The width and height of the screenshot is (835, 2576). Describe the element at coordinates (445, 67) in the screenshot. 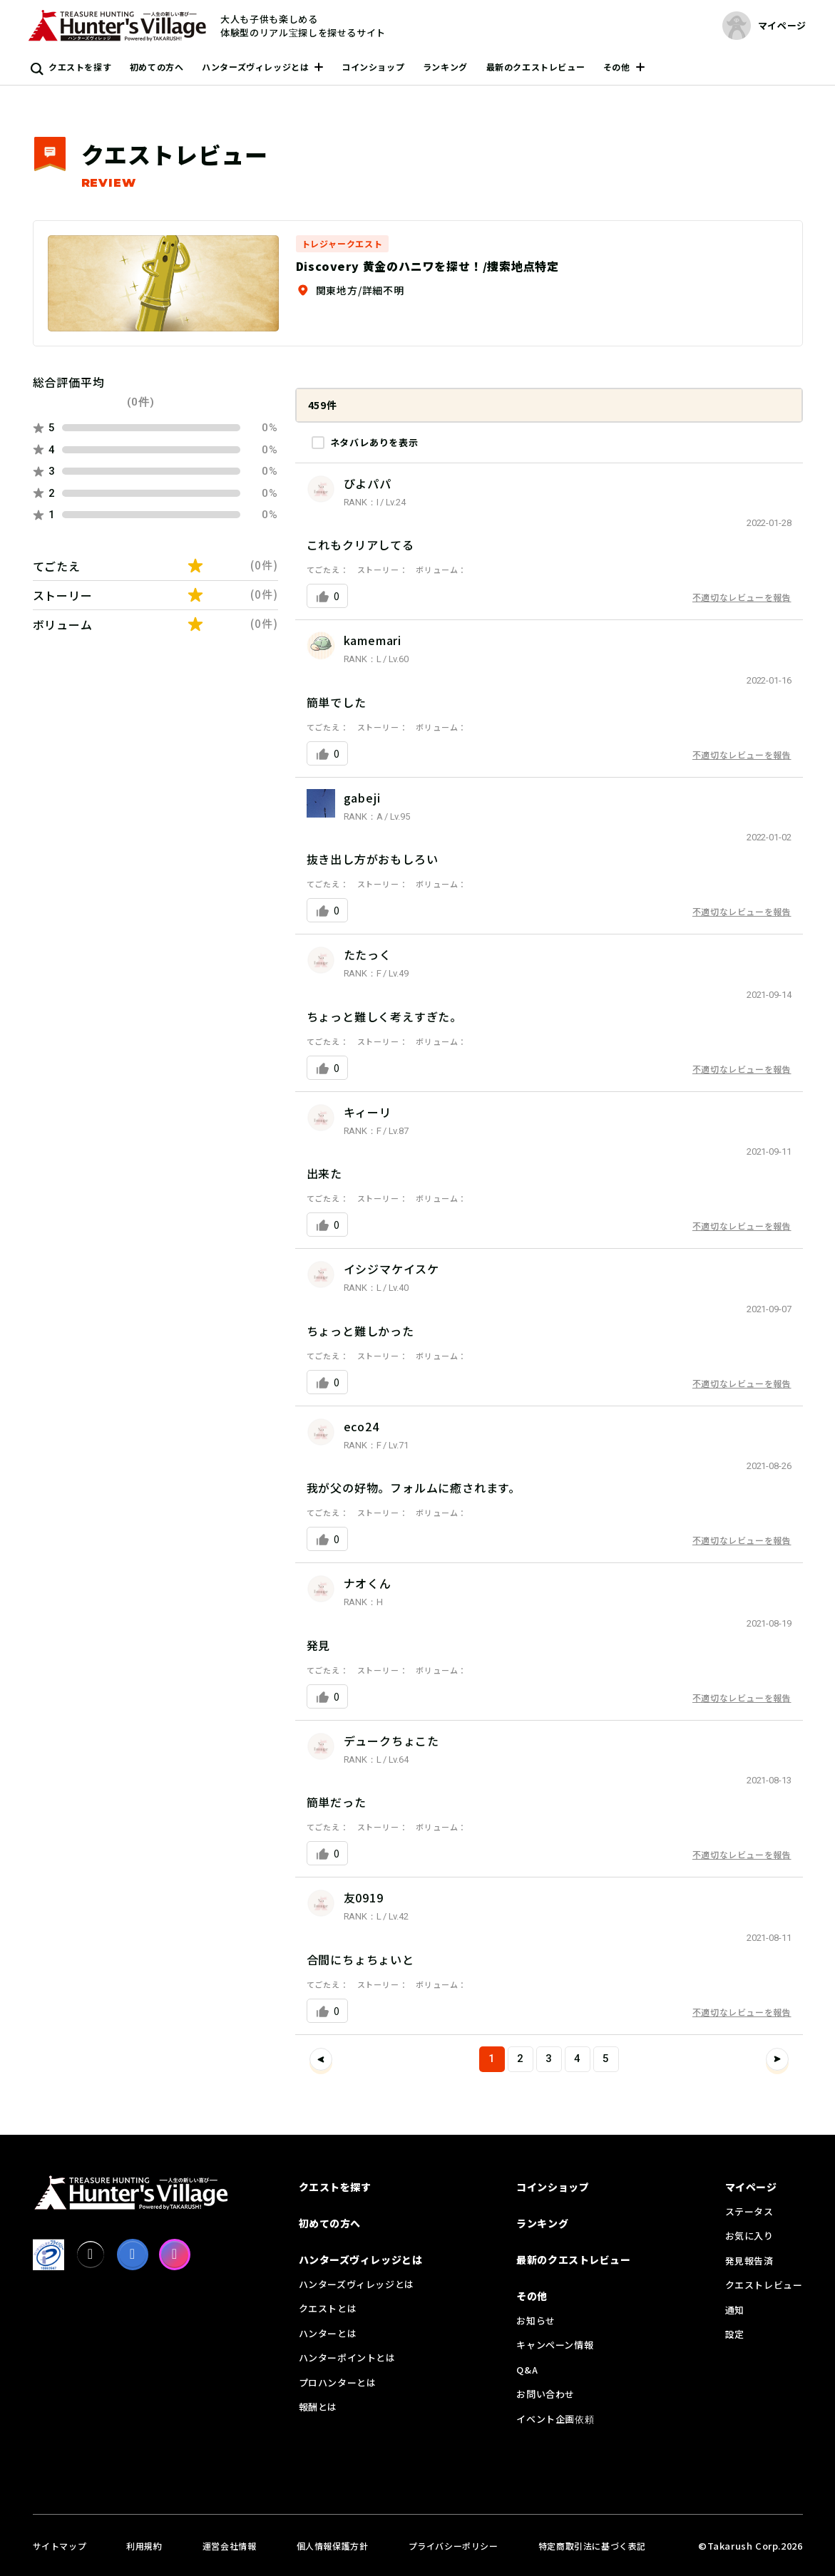

I see `ランキング` at that location.